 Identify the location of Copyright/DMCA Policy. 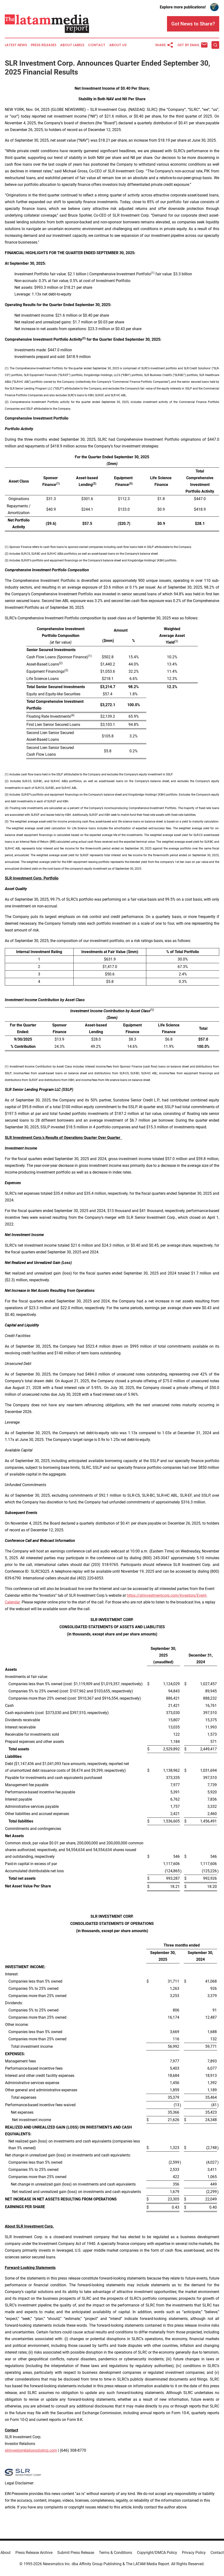
(157, 2552).